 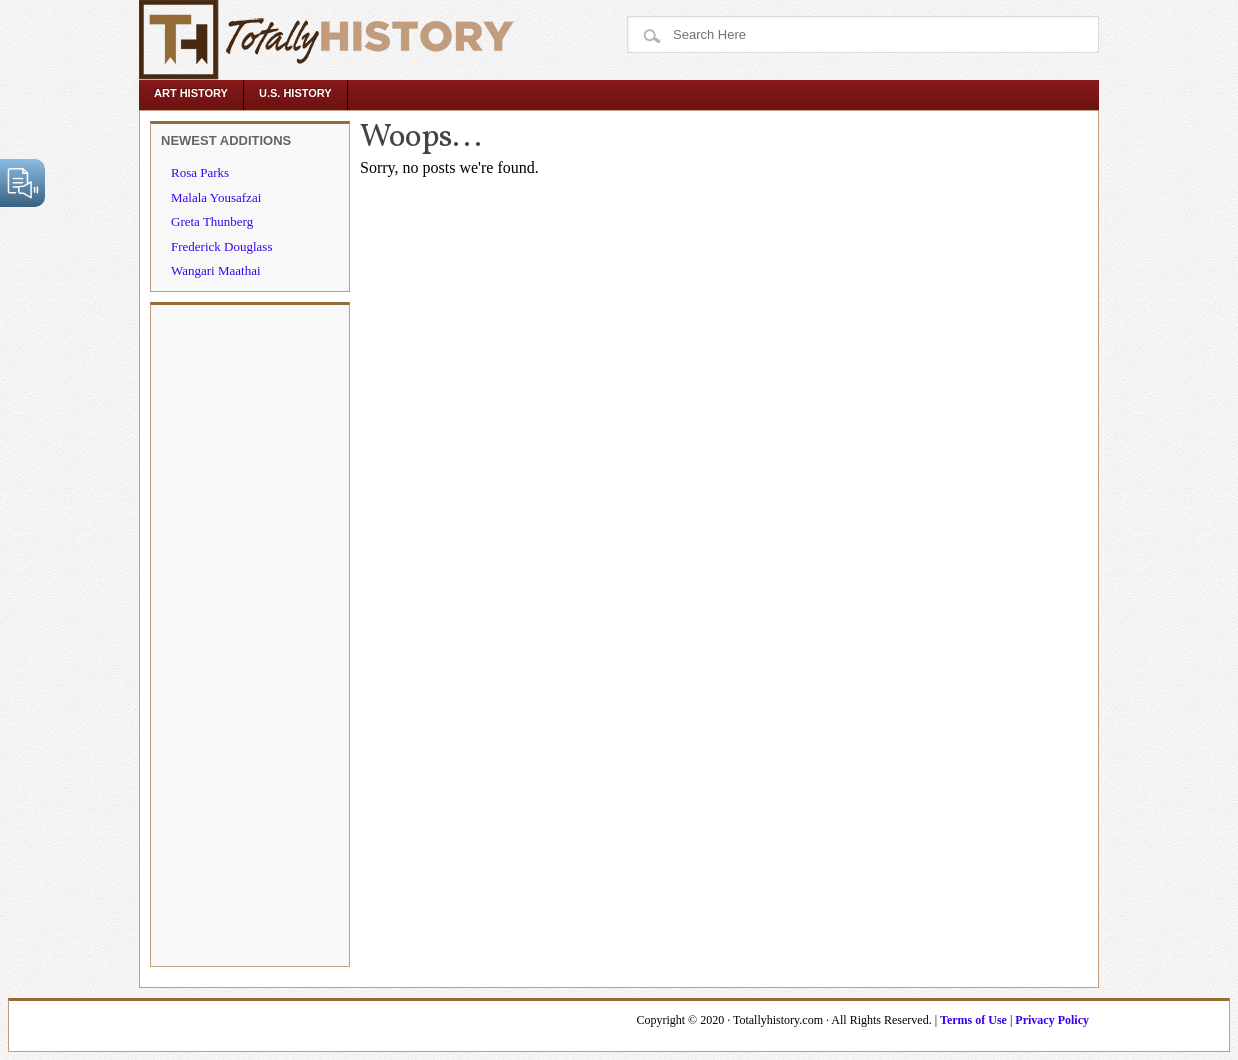 I want to click on Art History, so click(x=191, y=93).